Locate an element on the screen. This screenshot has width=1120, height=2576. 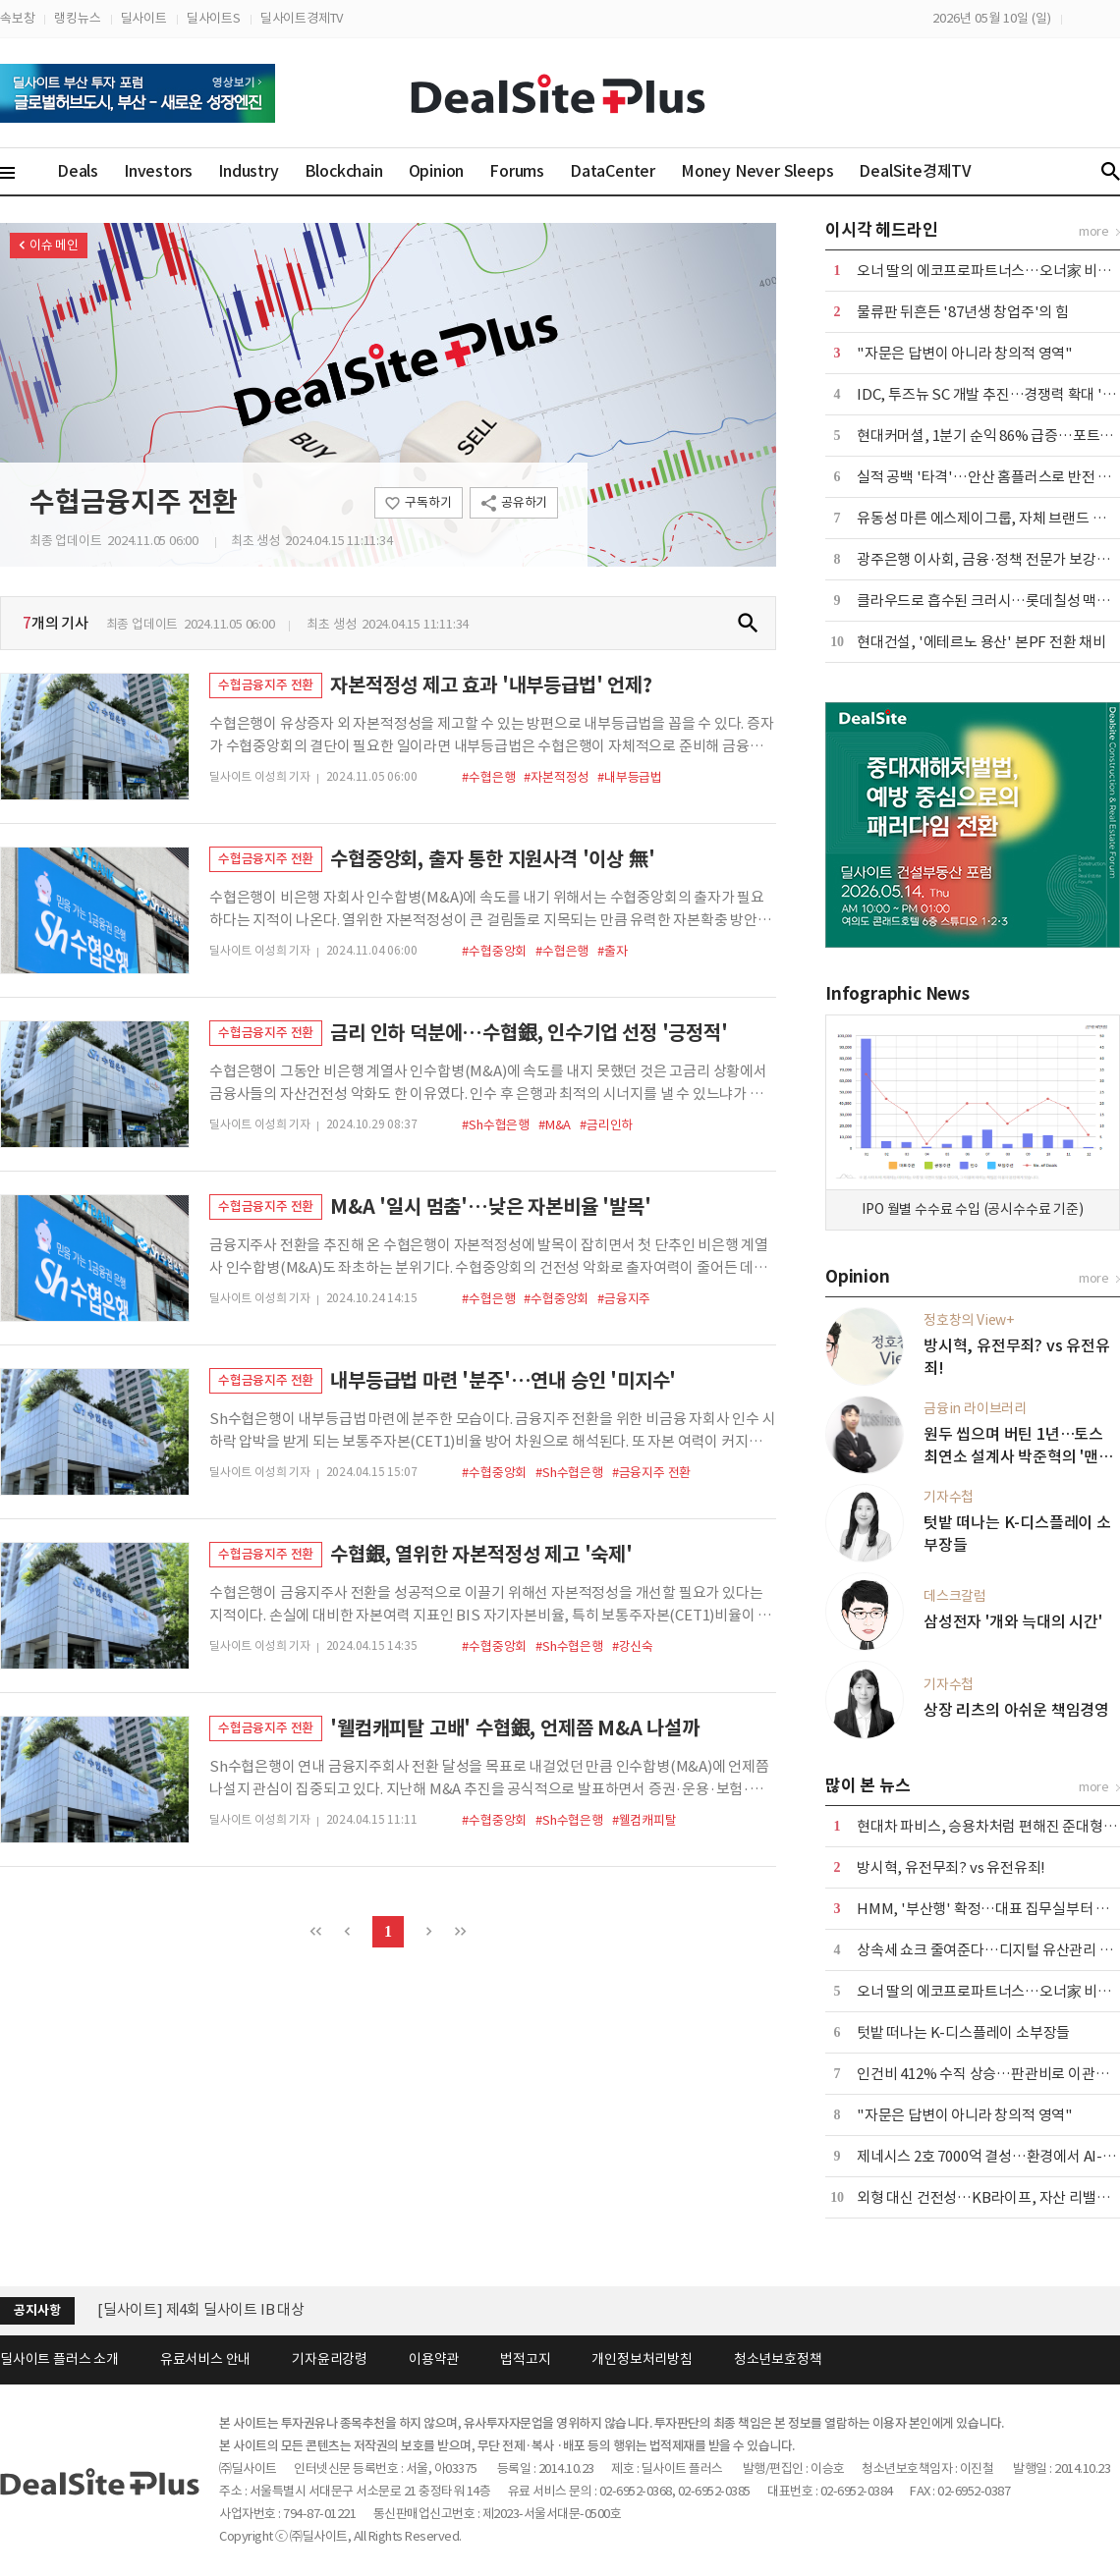
#금융지주 전환 is located at coordinates (651, 1472).